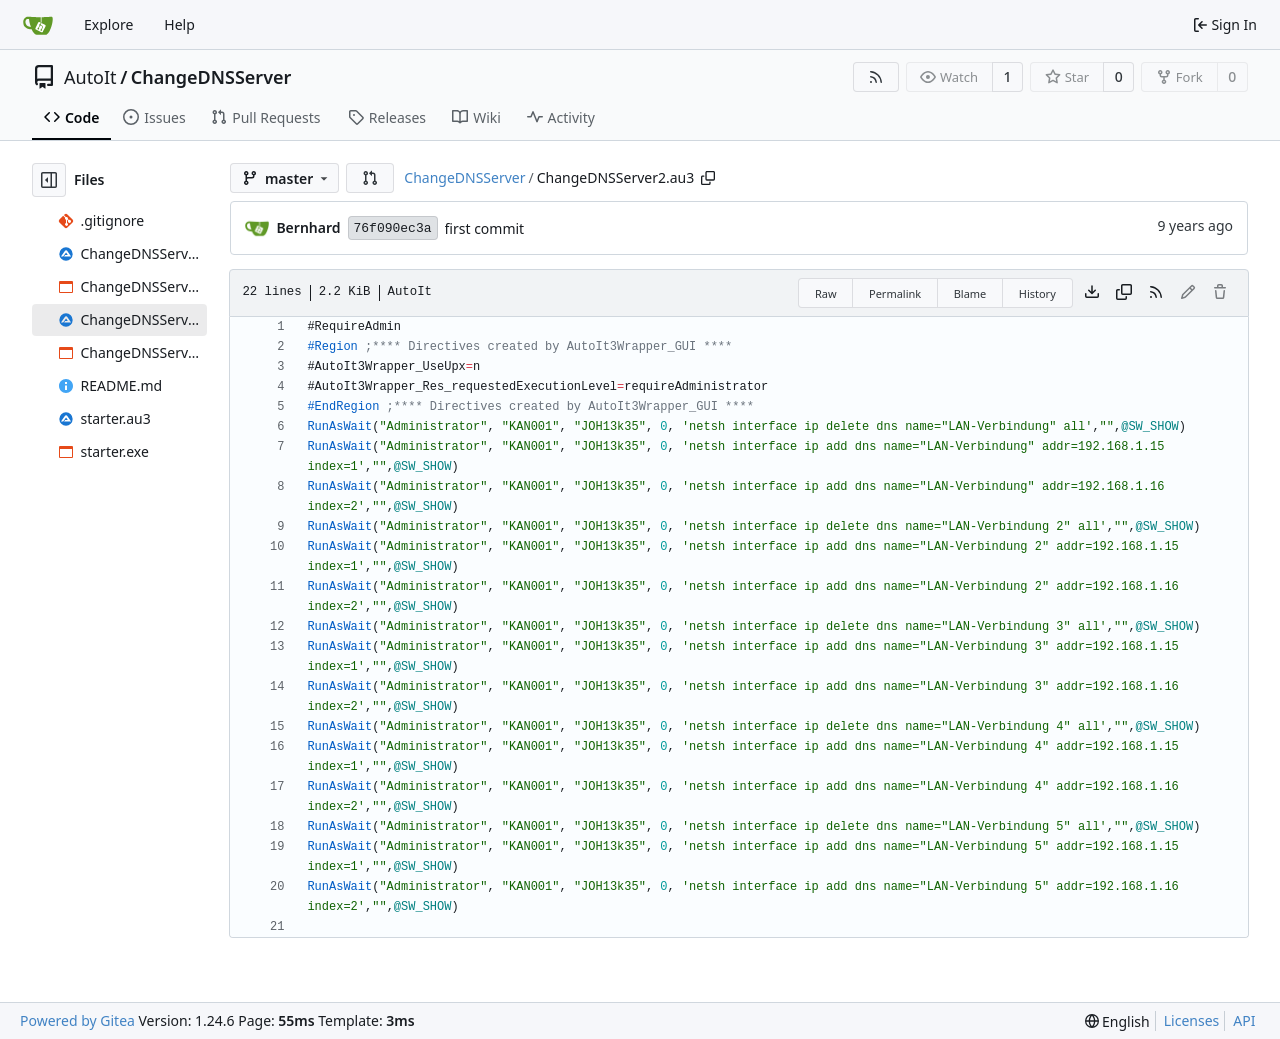 This screenshot has height=1039, width=1280. Describe the element at coordinates (90, 77) in the screenshot. I see `AutoIt` at that location.